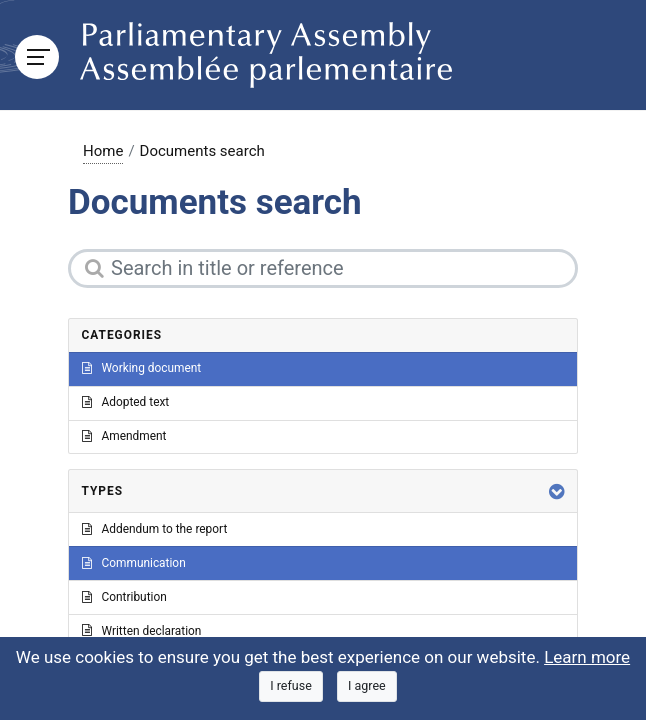  I want to click on [Close], so click(291, 686).